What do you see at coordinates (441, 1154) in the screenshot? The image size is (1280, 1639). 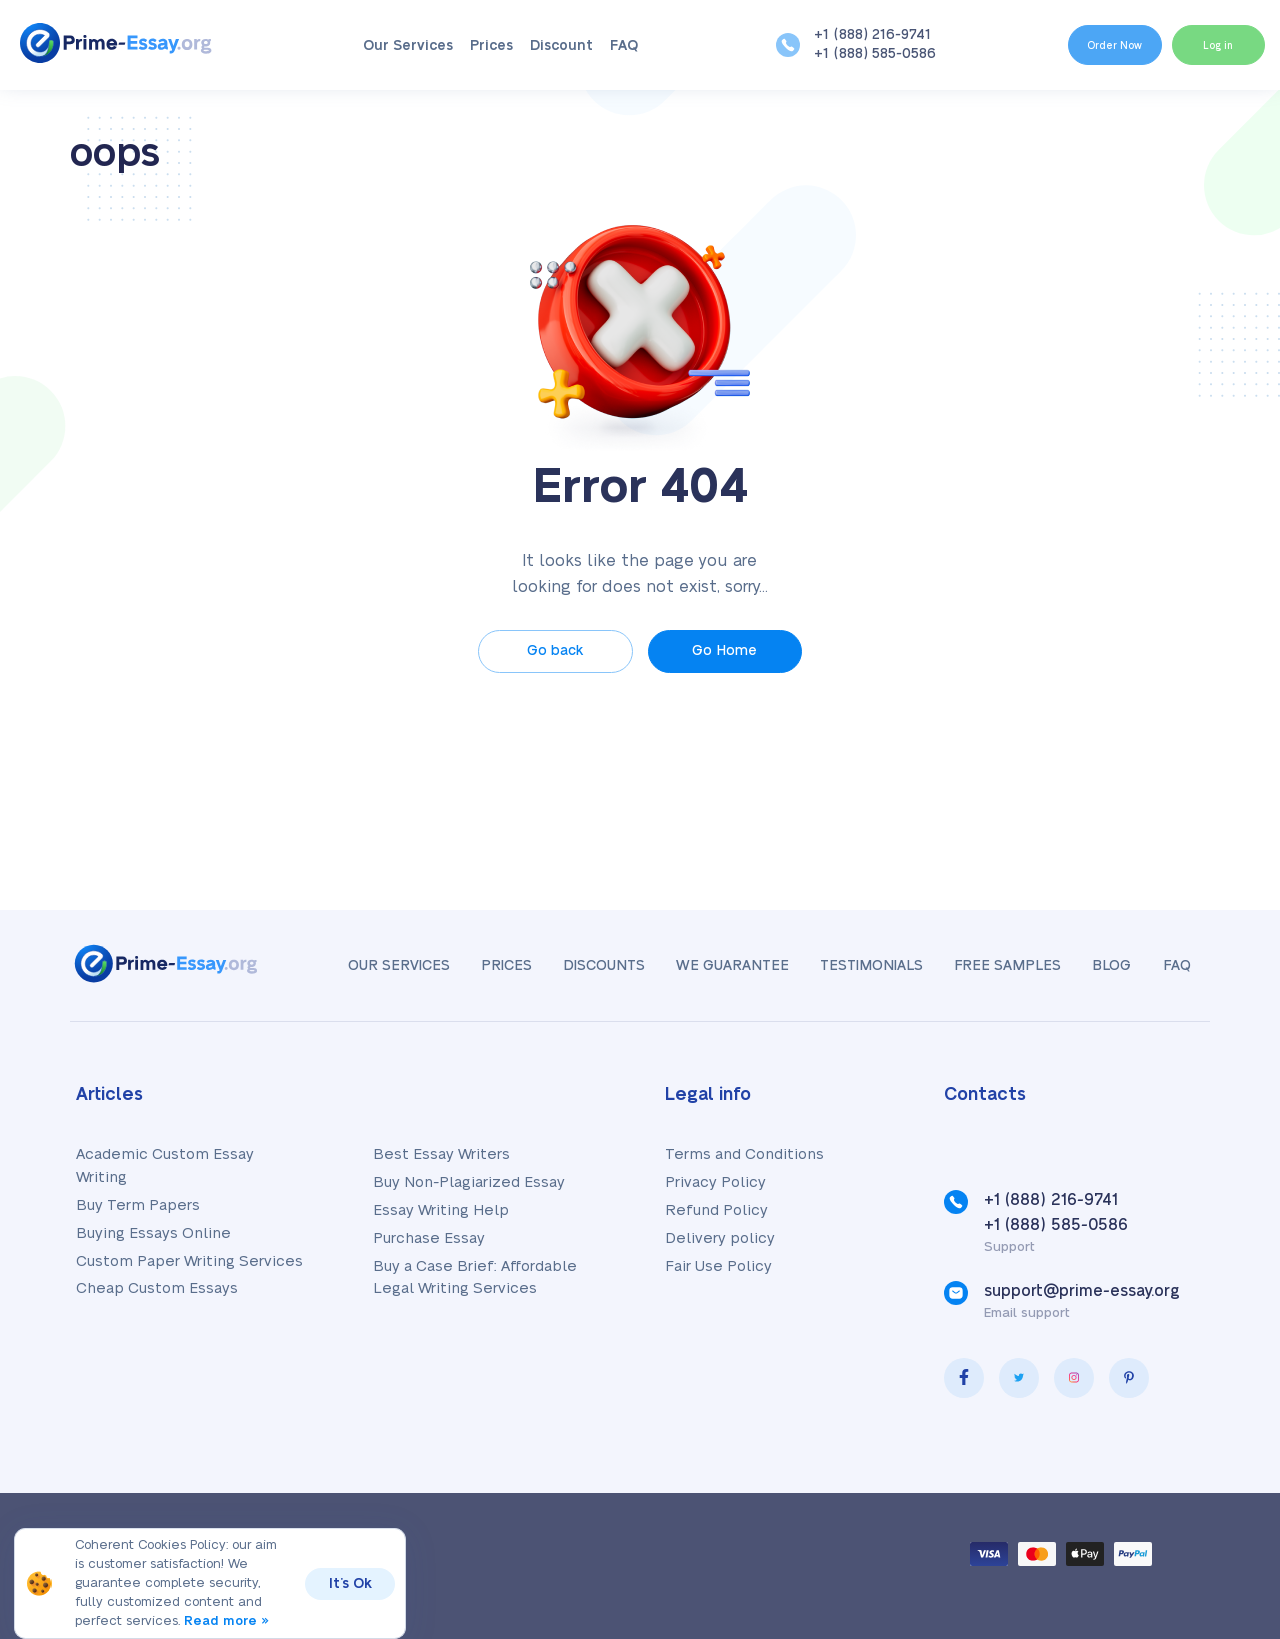 I see `Best Essay Writers` at bounding box center [441, 1154].